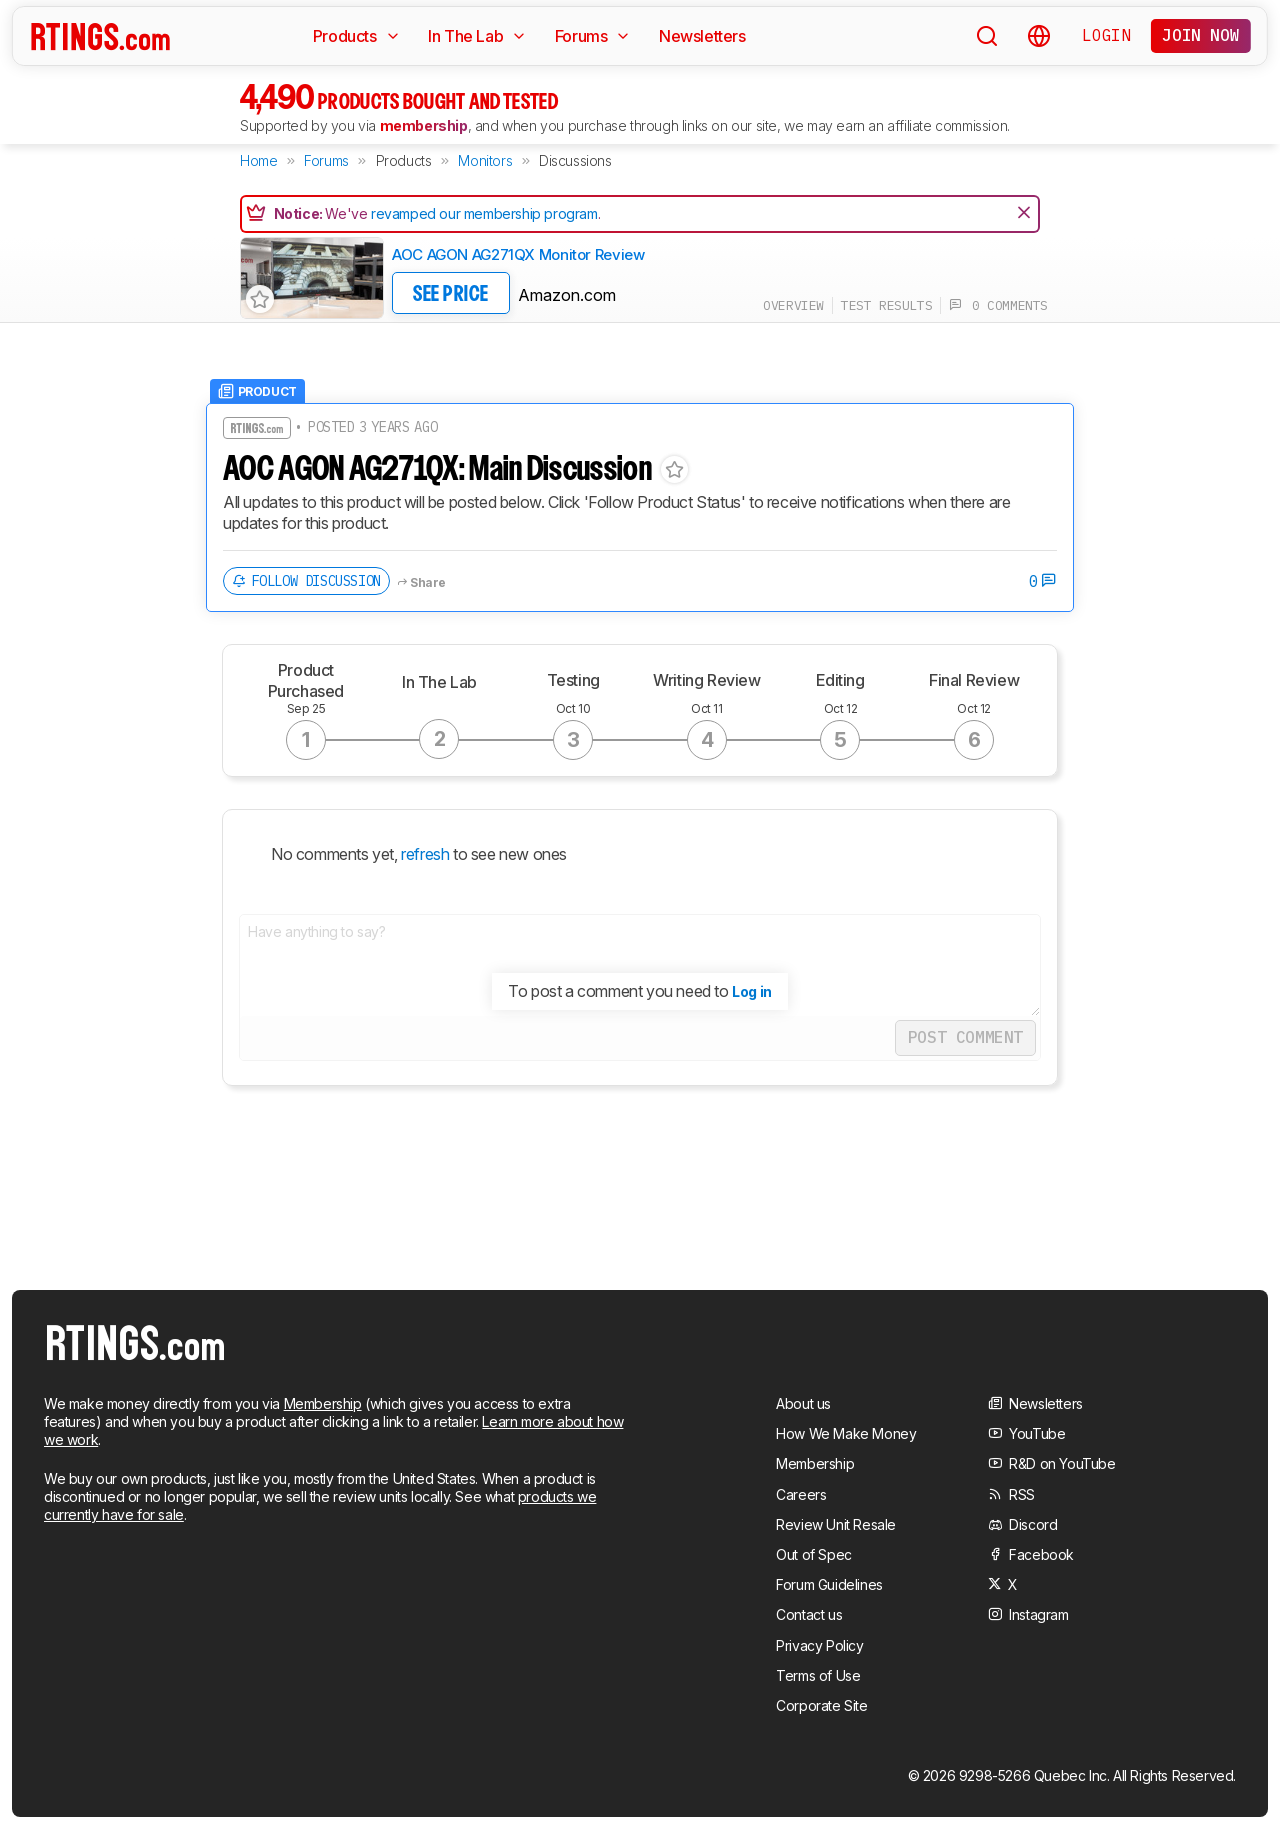  What do you see at coordinates (814, 1554) in the screenshot?
I see `Out of Spec` at bounding box center [814, 1554].